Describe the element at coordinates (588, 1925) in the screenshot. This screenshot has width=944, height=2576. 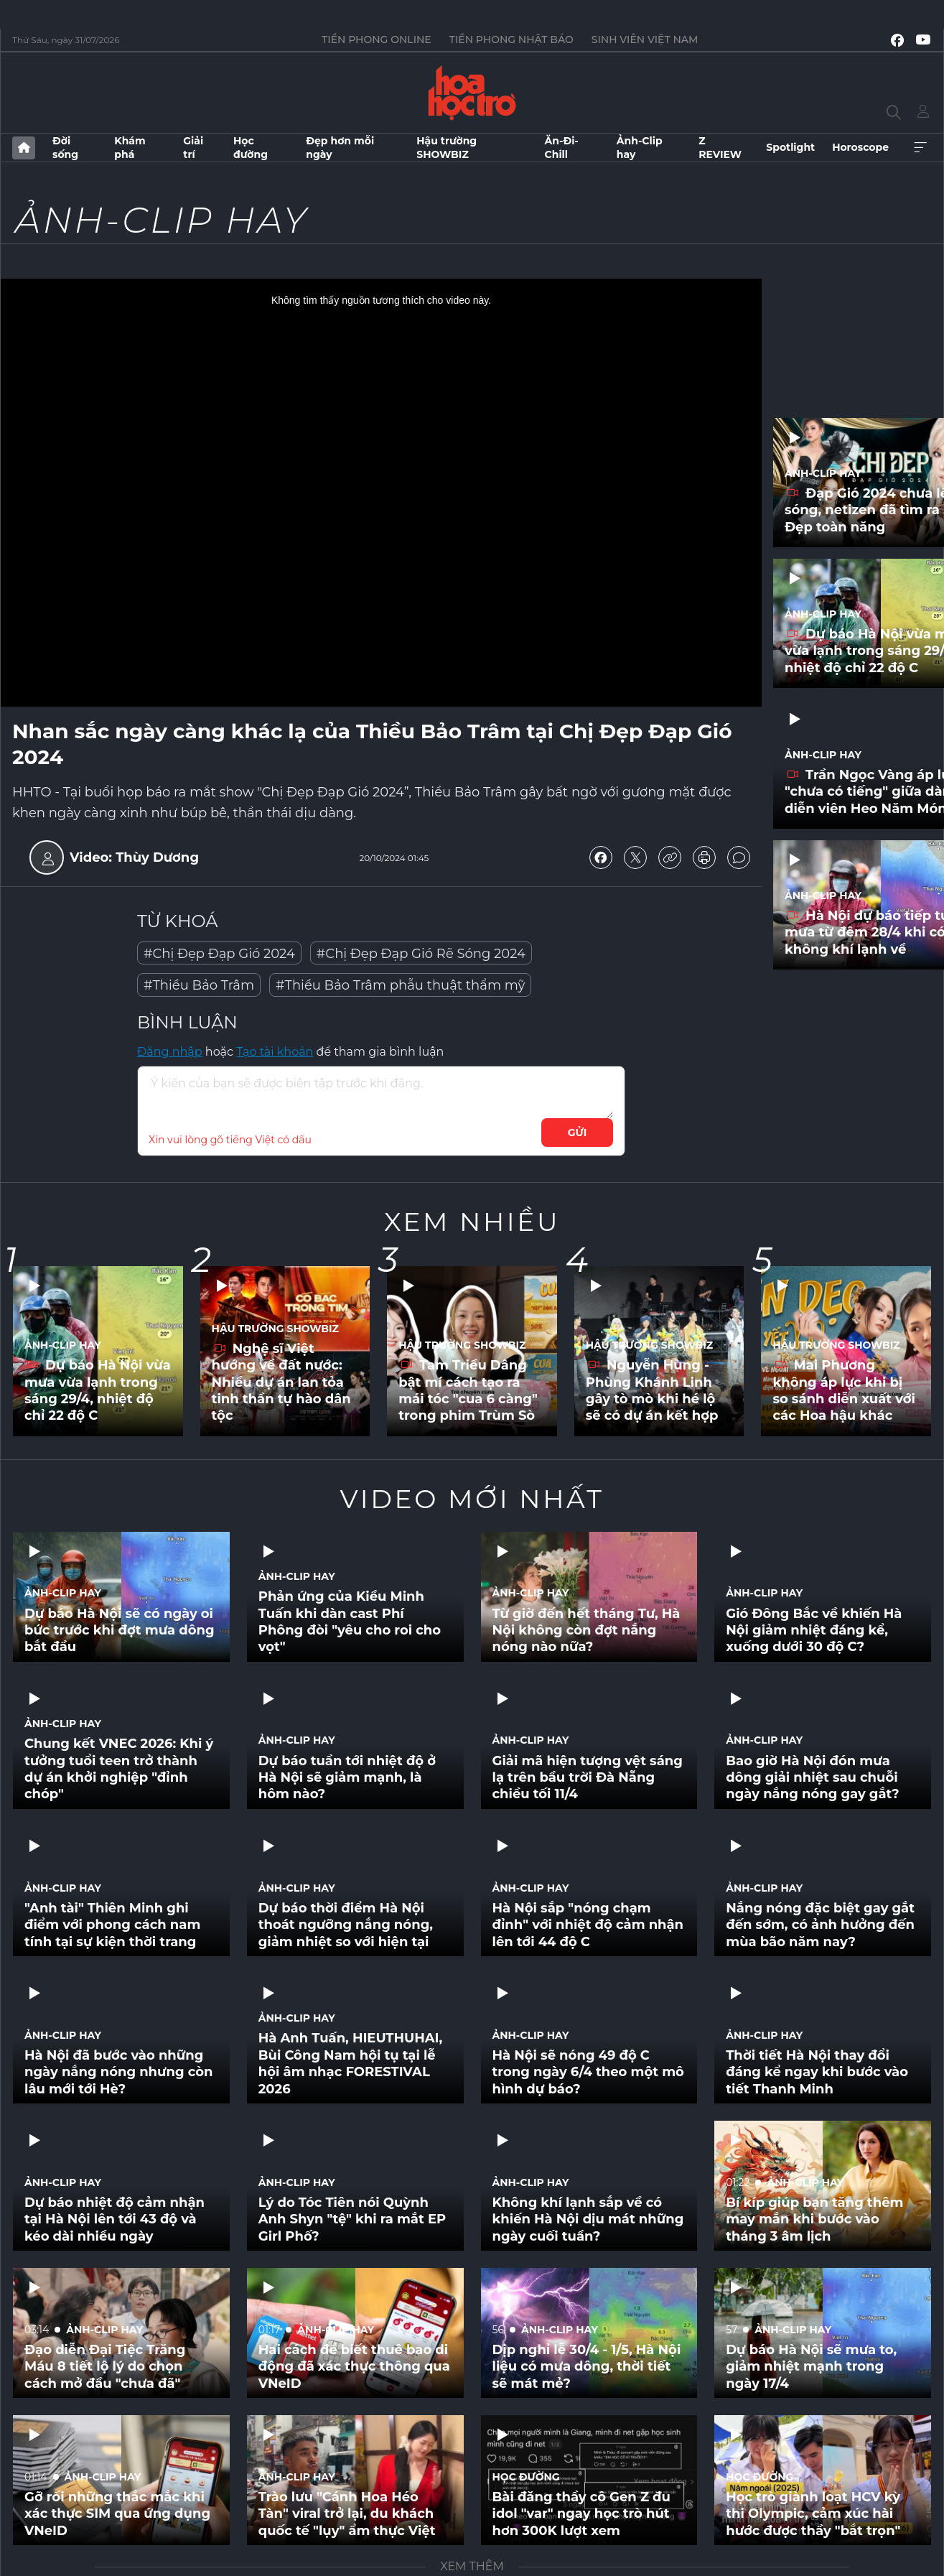
I see `Hà Nội sắp "nóng chạm đỉnh" với nhiệt độ cảm nhận lên tới 44 độ C` at that location.